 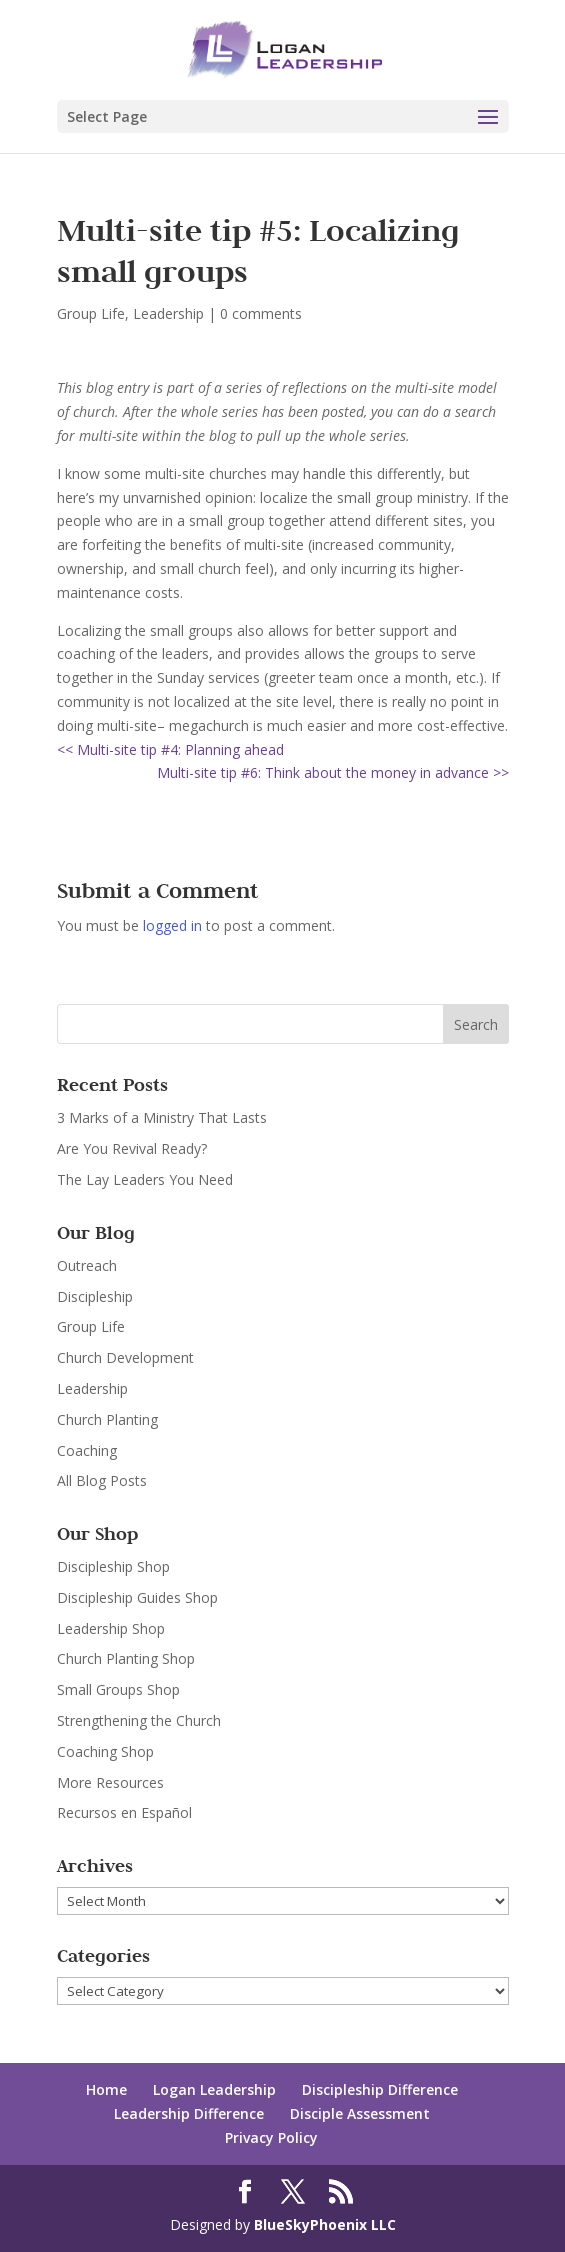 I want to click on Disciple Assessment, so click(x=360, y=2113).